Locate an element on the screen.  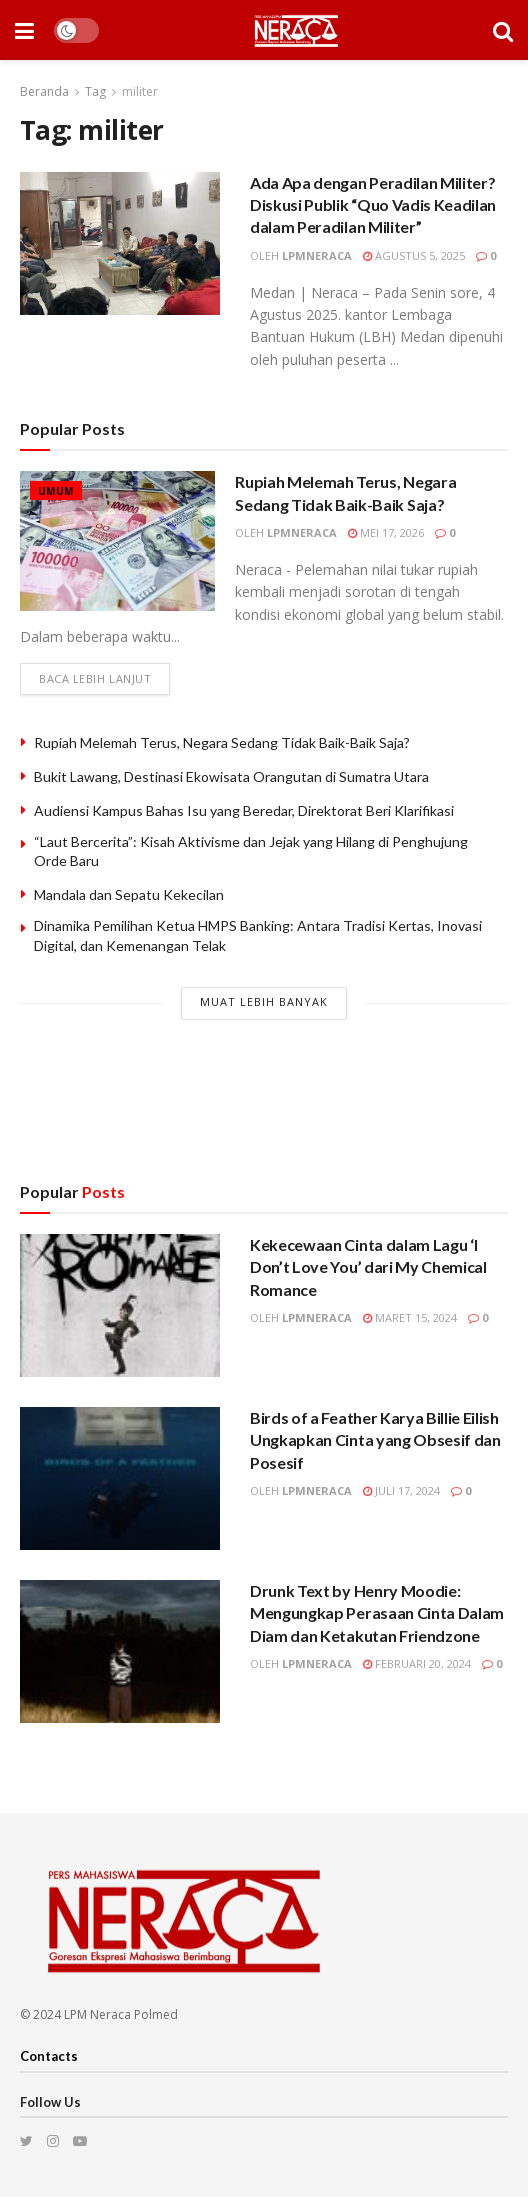
Bukit Lawang, Destinasi Ekowisata Orangutan di Sumatra Utara is located at coordinates (231, 776).